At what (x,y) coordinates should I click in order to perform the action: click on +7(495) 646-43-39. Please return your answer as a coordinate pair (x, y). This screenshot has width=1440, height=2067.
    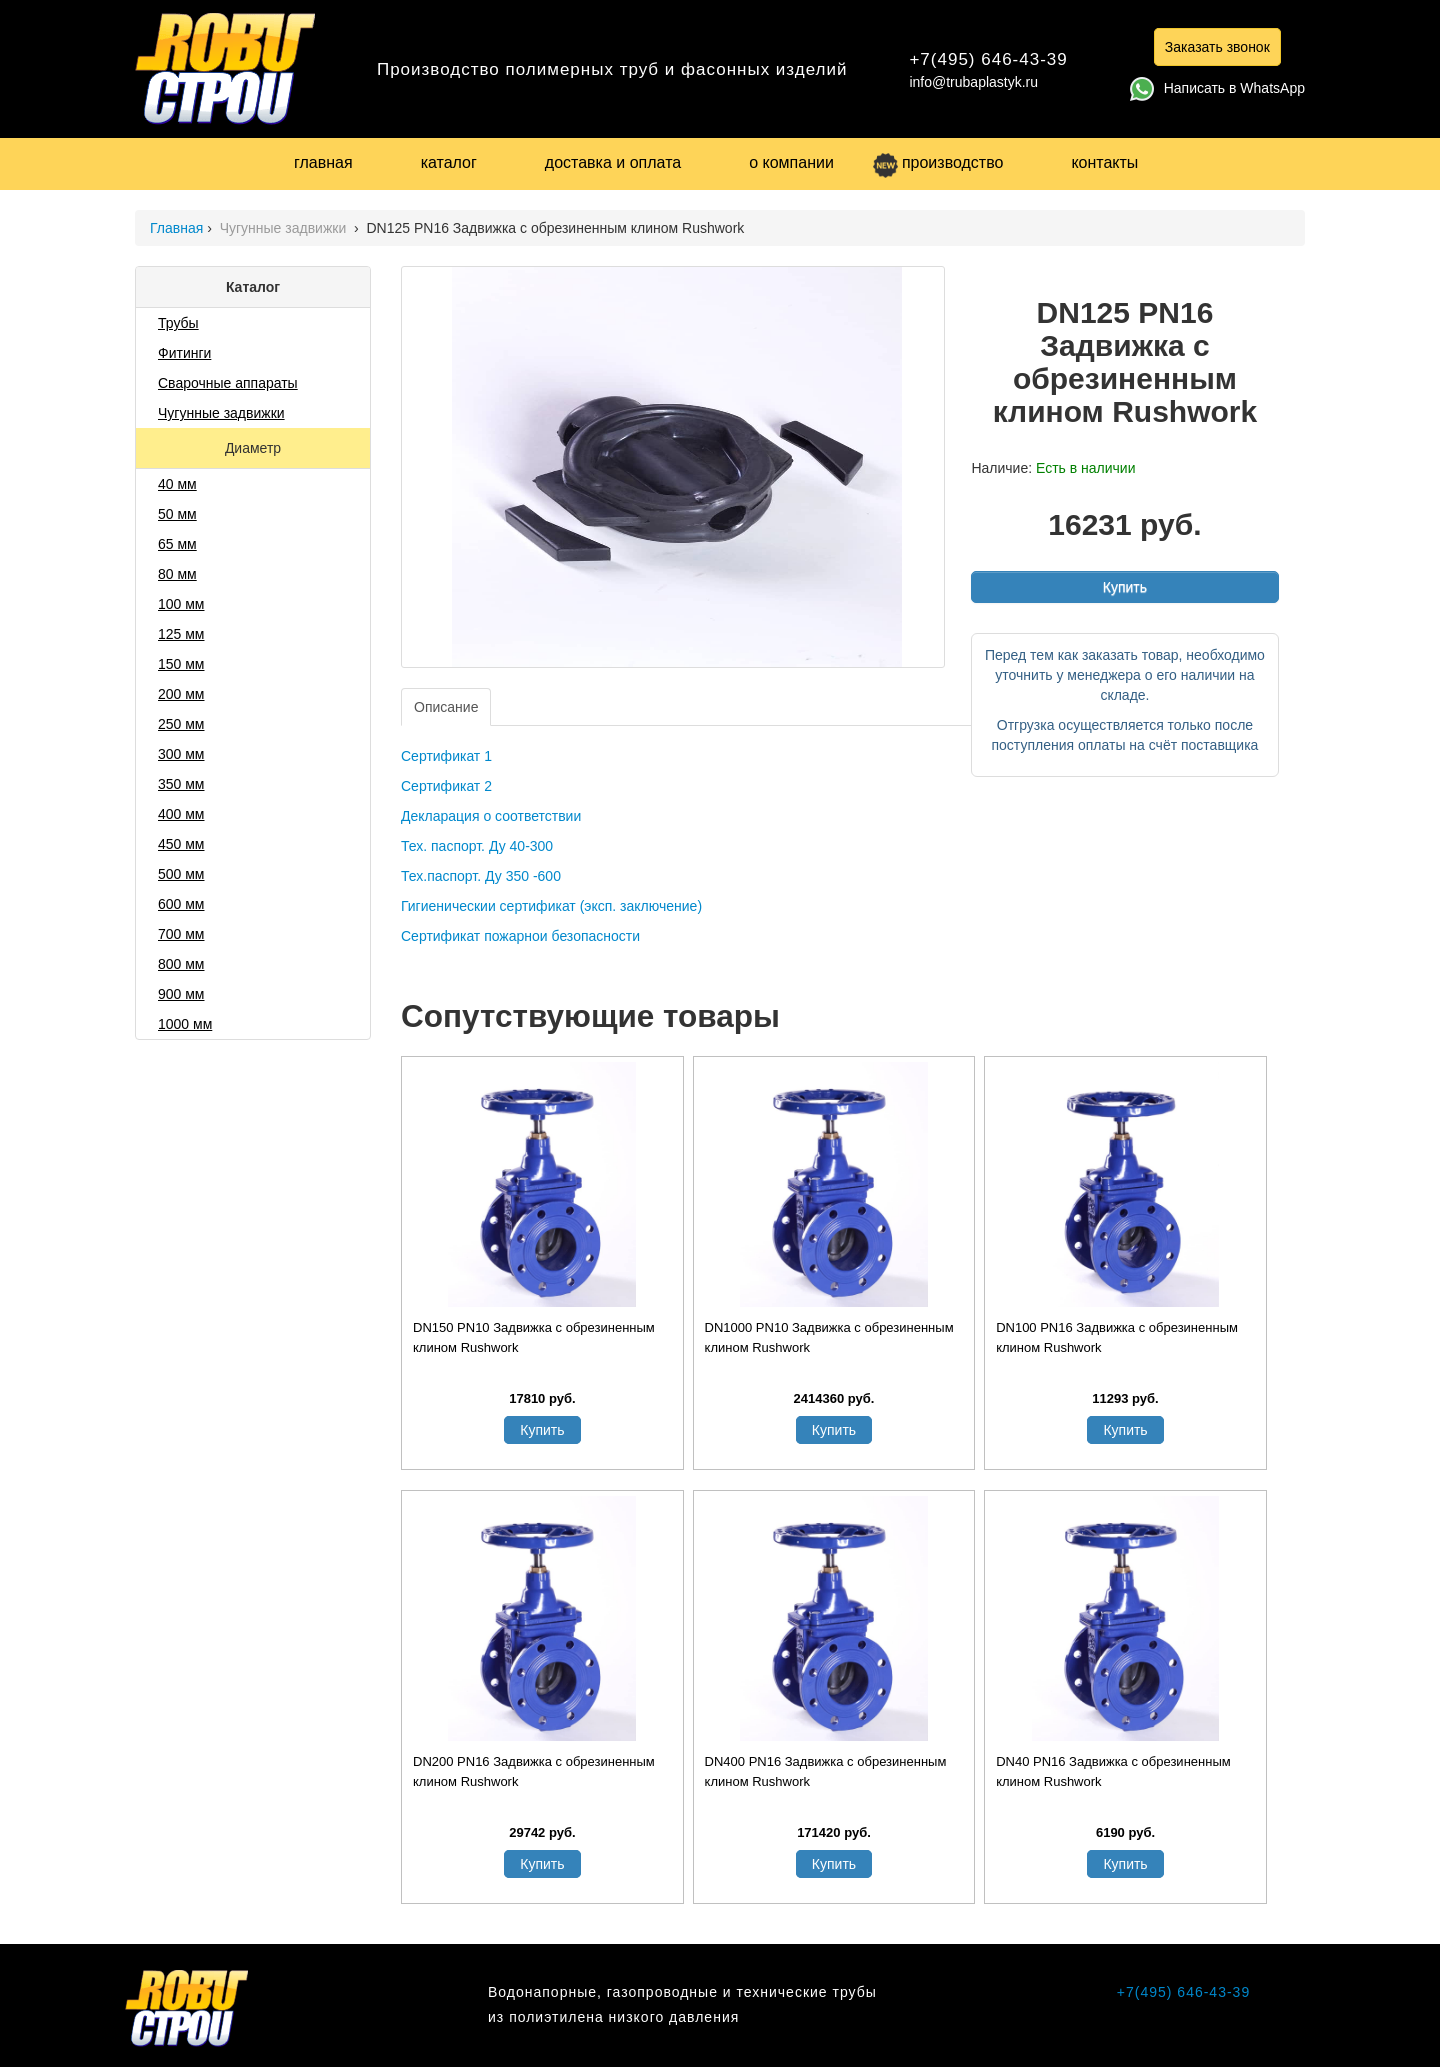
    Looking at the image, I should click on (988, 59).